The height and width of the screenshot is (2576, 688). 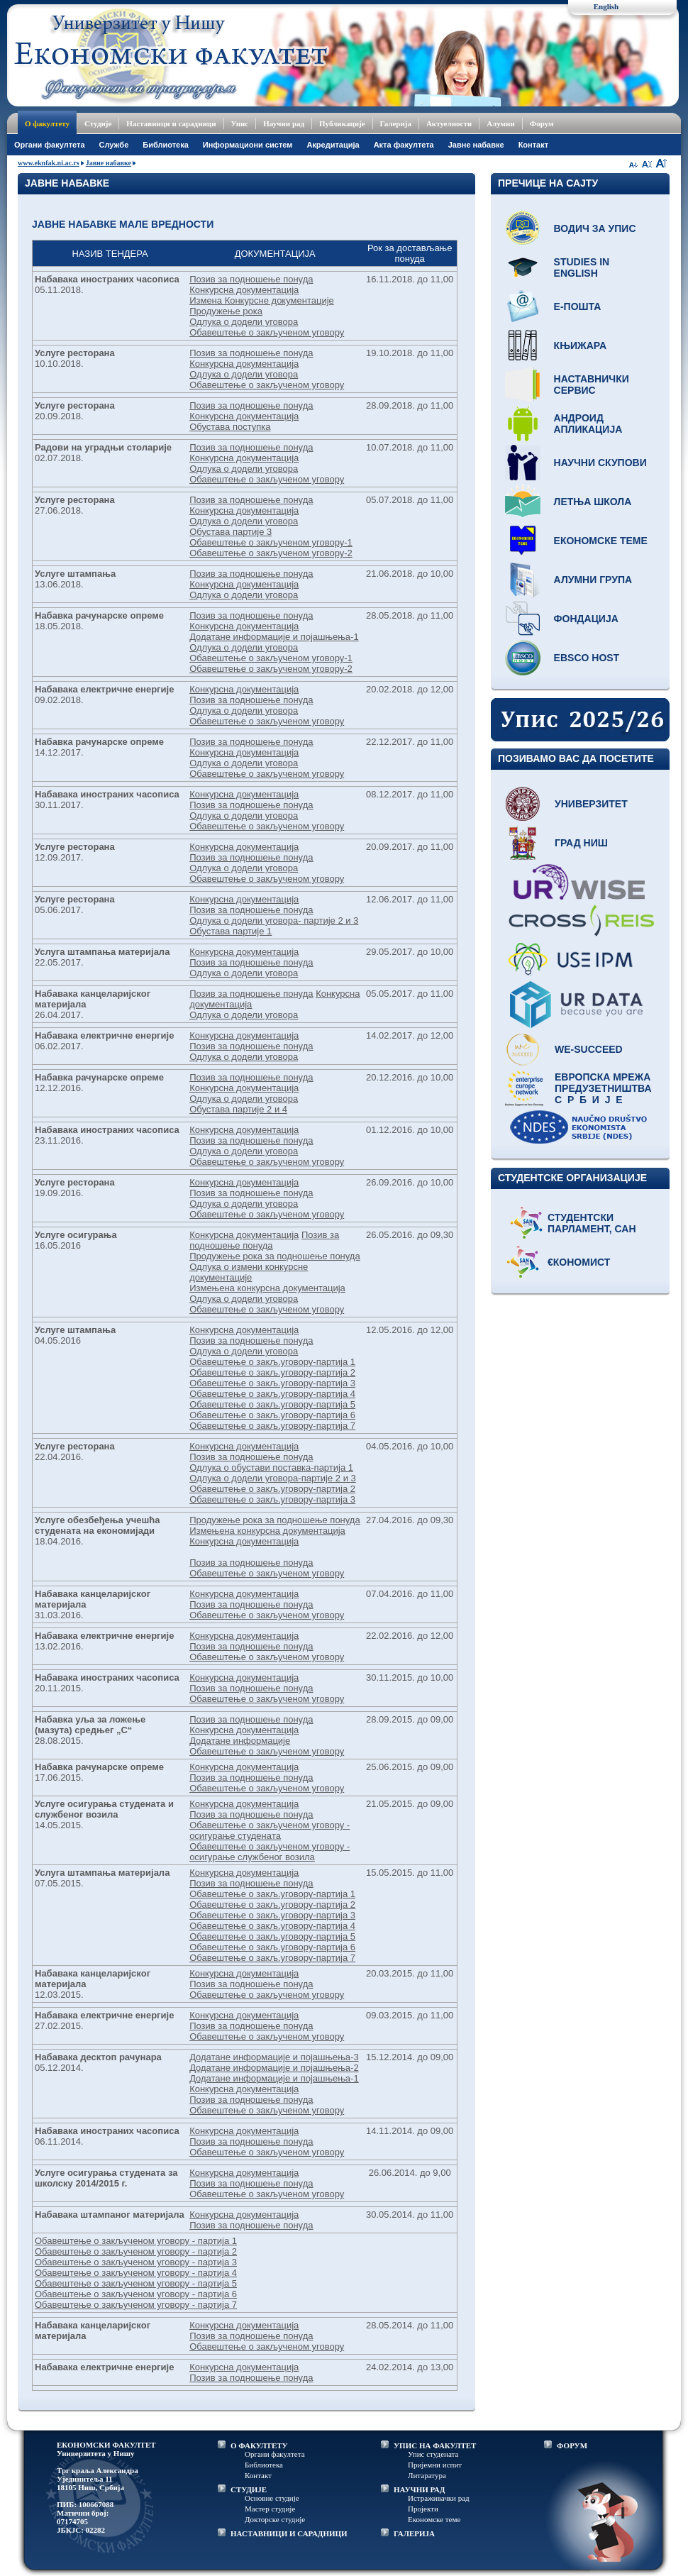 What do you see at coordinates (593, 501) in the screenshot?
I see `Летња школа` at bounding box center [593, 501].